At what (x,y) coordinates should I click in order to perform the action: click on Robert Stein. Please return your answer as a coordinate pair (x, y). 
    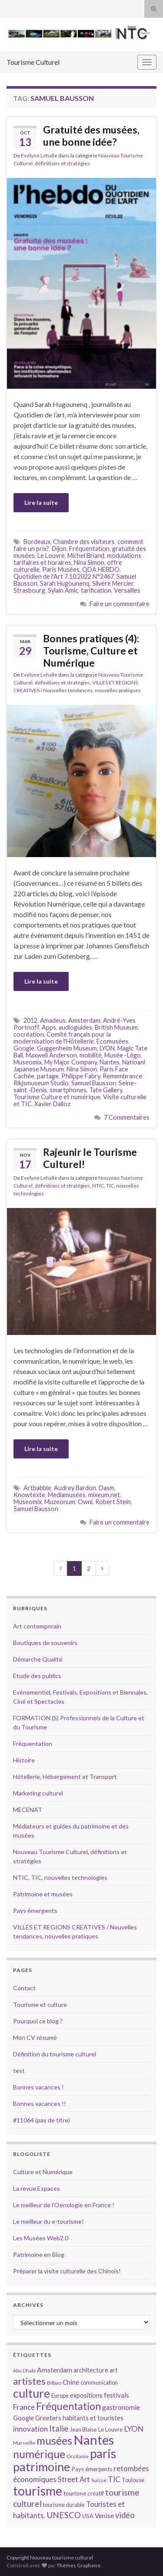
    Looking at the image, I should click on (113, 1501).